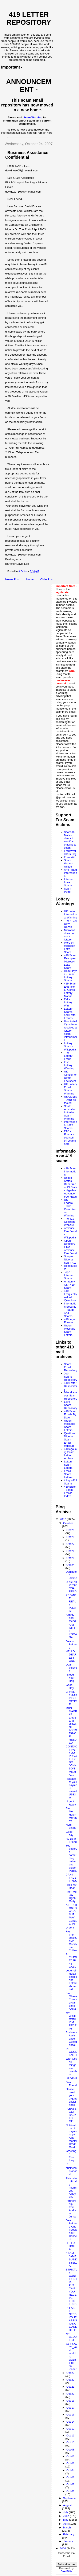 The image size is (79, 2576). I want to click on Partnership from Andrew Juma, so click(71, 2208).